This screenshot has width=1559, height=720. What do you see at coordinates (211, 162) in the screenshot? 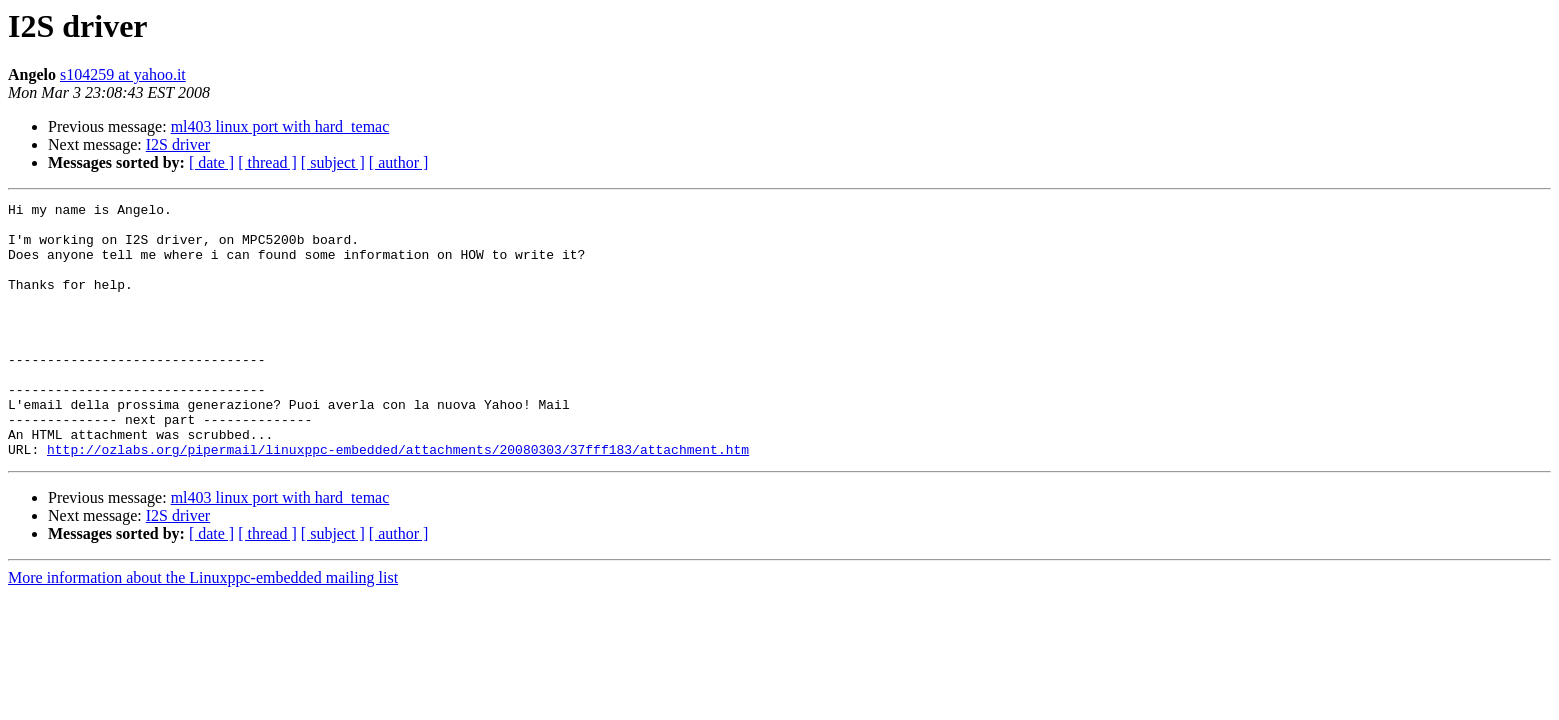
I see `[ date ]` at bounding box center [211, 162].